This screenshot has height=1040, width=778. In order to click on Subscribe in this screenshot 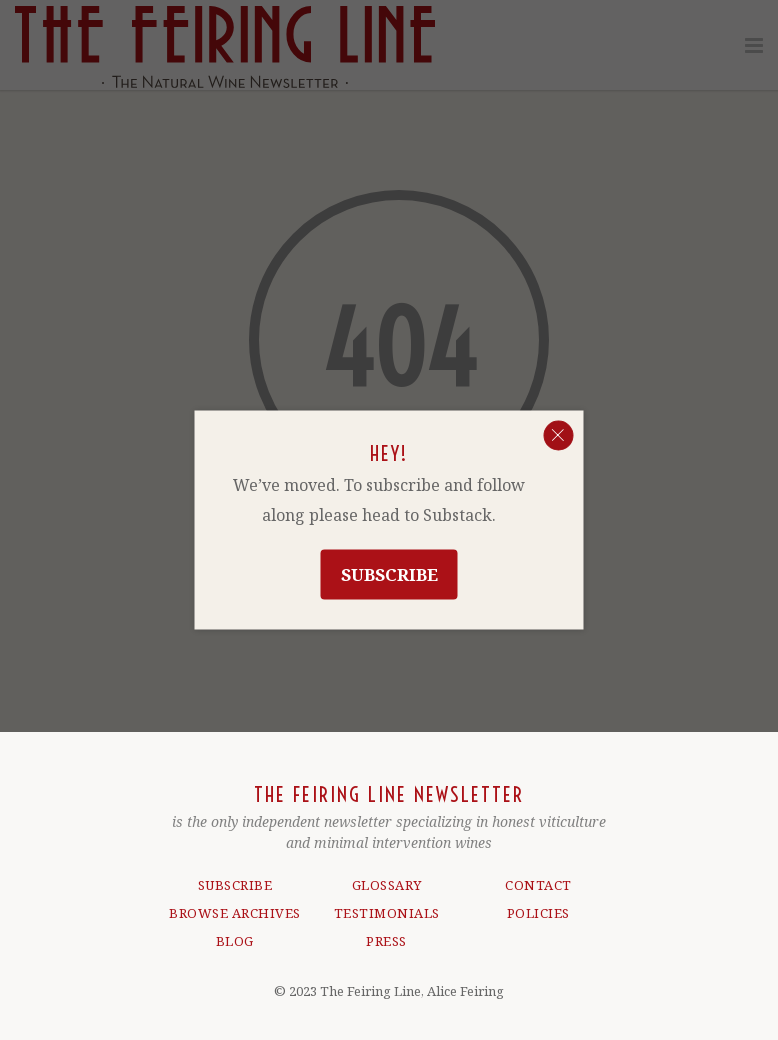, I will do `click(389, 574)`.